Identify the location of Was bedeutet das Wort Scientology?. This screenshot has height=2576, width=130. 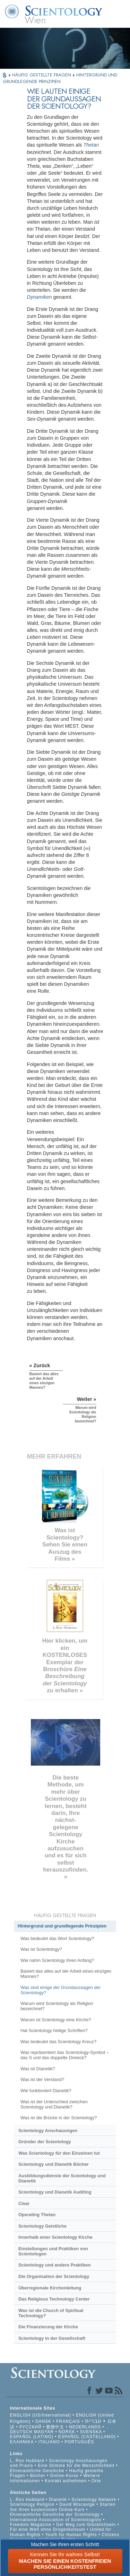
(57, 1938).